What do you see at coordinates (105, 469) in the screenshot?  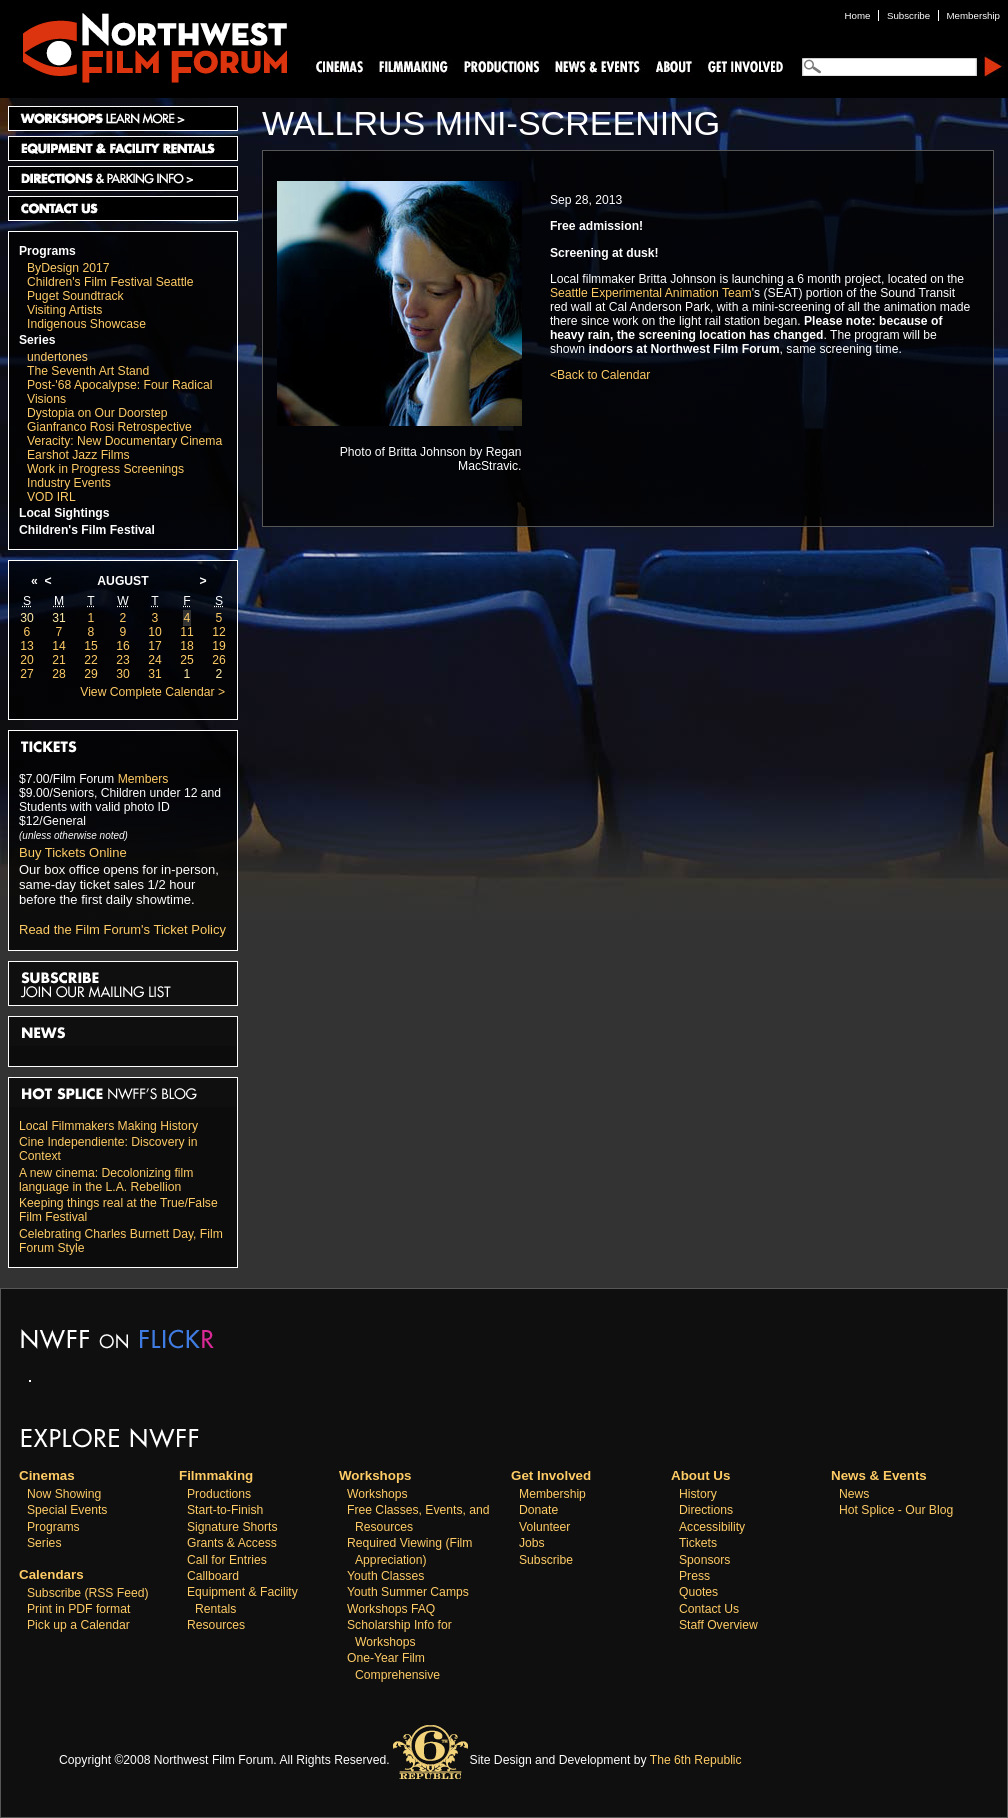 I see `Work in Progress Screenings` at bounding box center [105, 469].